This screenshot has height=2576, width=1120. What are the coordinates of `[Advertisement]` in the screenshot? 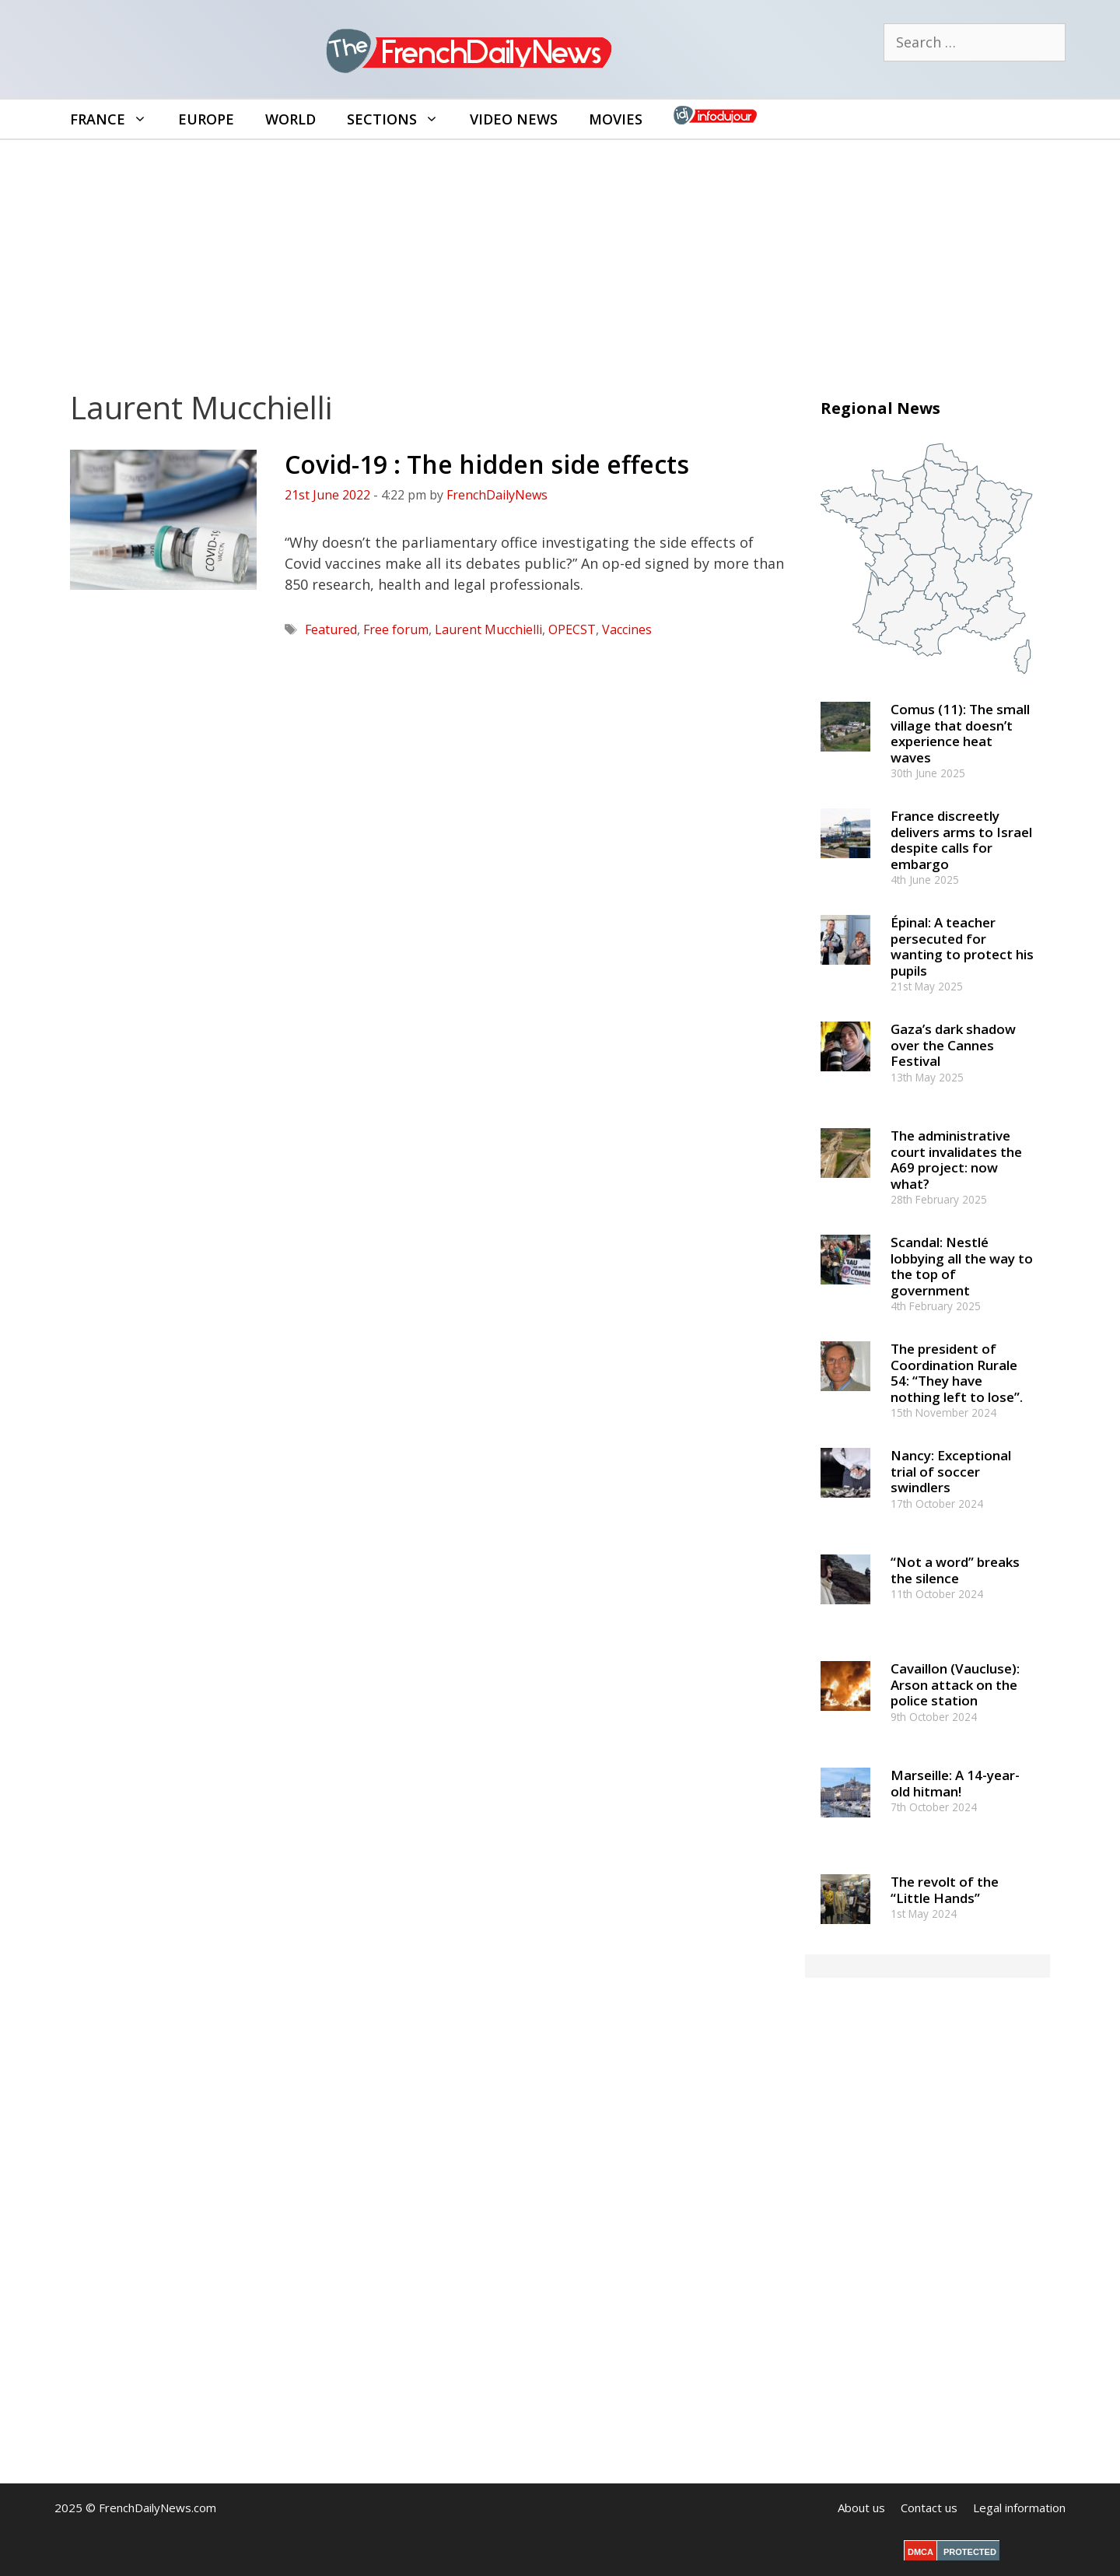 It's located at (560, 257).